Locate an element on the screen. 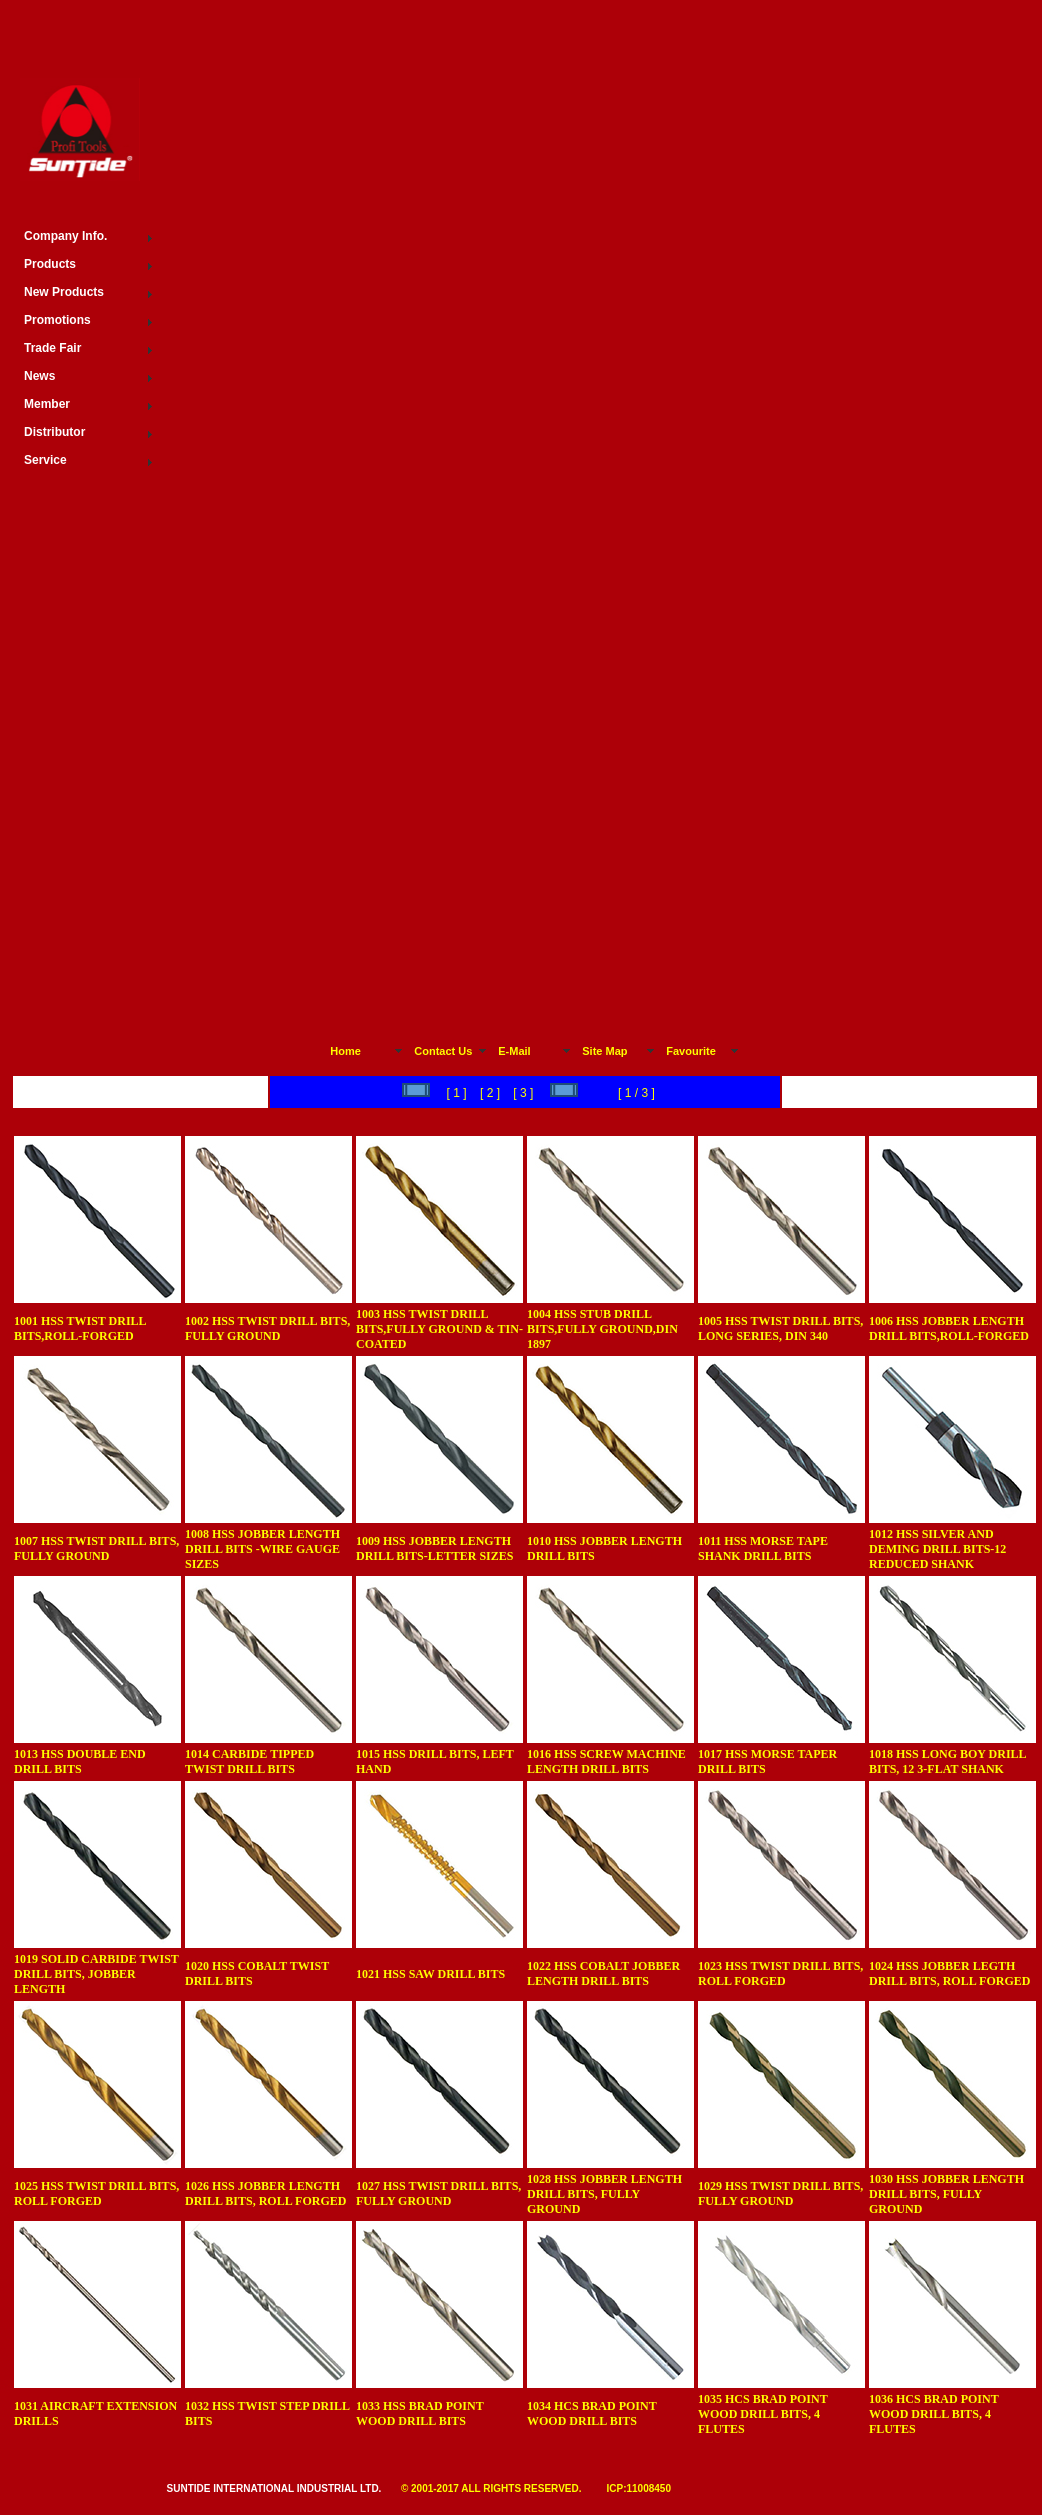 The height and width of the screenshot is (2515, 1042). Site Map is located at coordinates (604, 1051).